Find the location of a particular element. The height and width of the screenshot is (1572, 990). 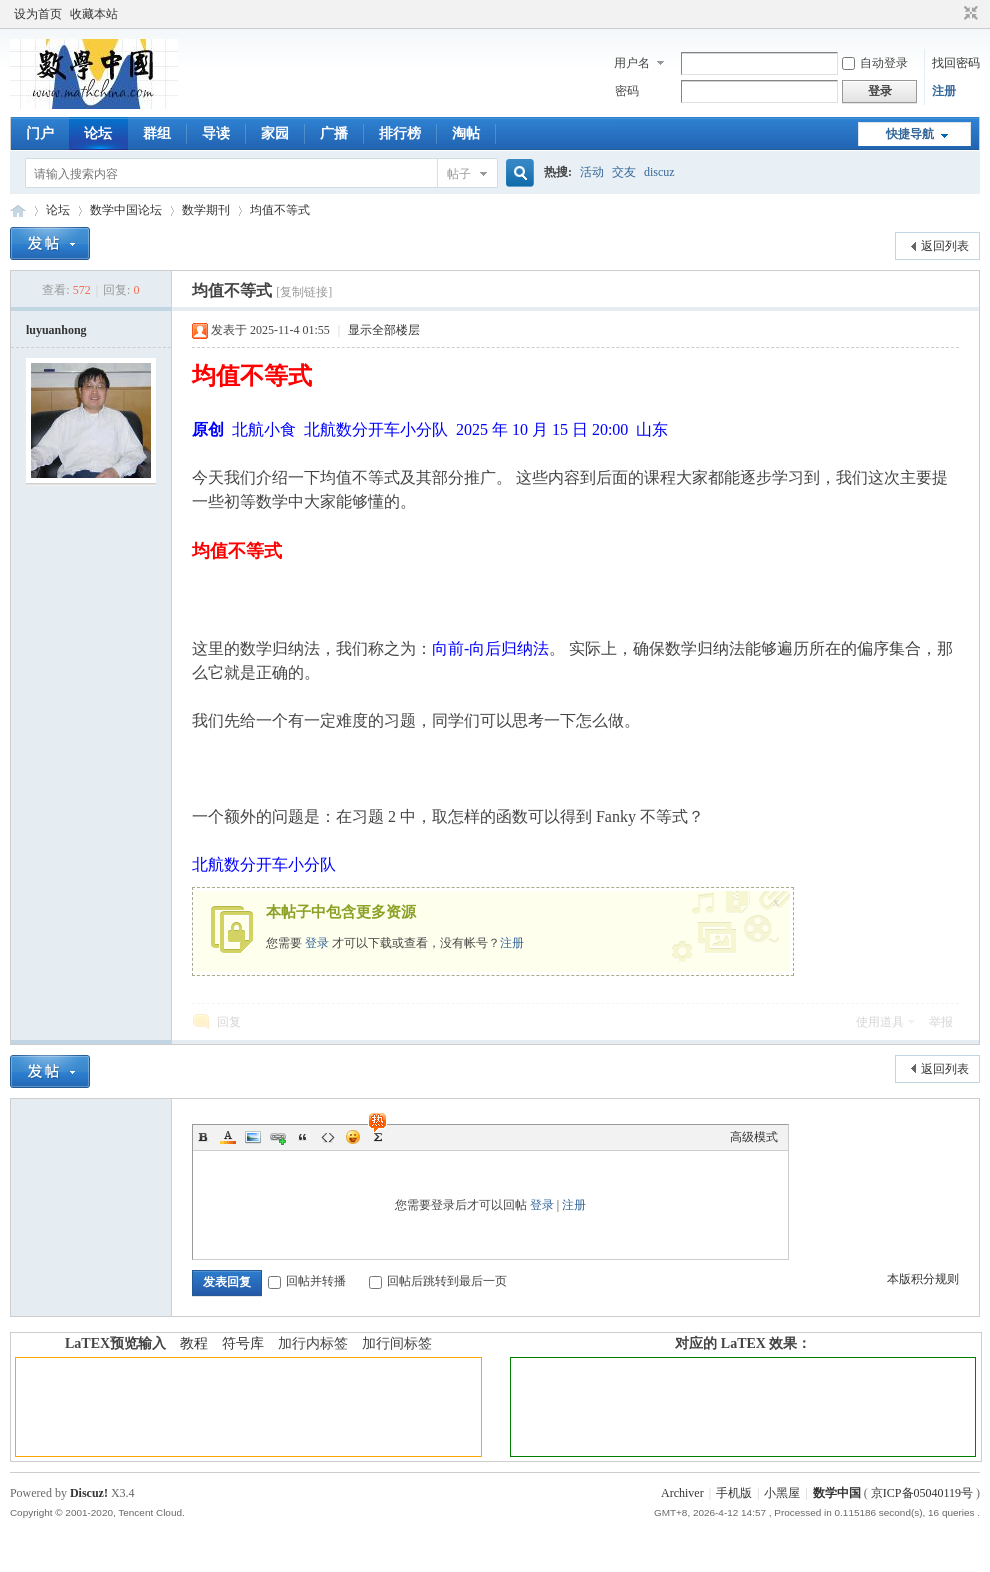

数学期刊 is located at coordinates (206, 210).